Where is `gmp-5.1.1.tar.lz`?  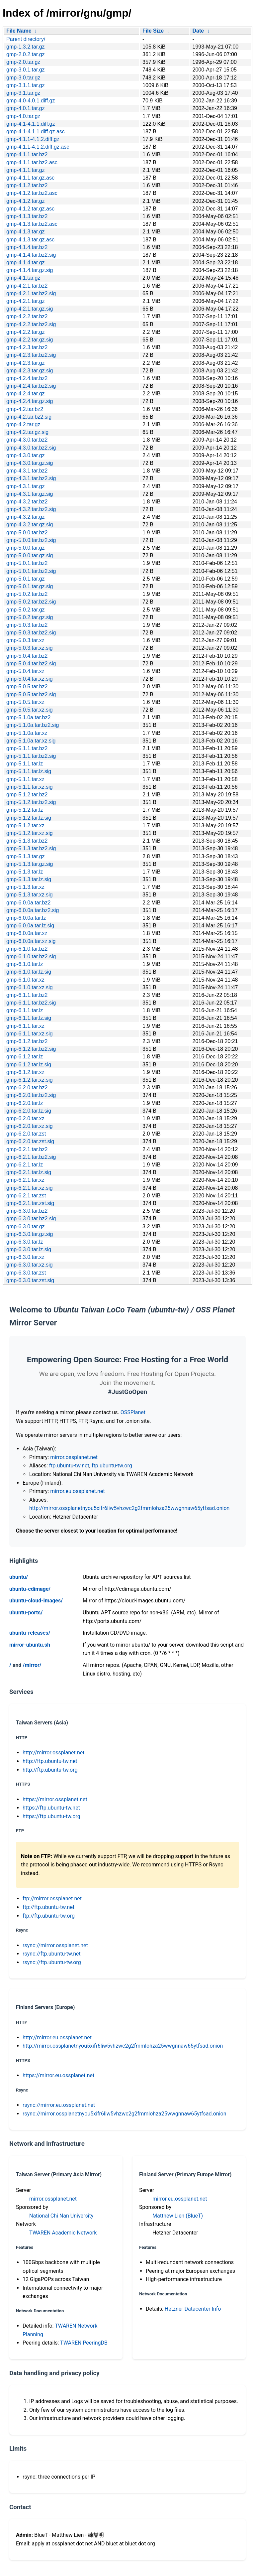
gmp-5.1.1.tar.lz is located at coordinates (24, 763).